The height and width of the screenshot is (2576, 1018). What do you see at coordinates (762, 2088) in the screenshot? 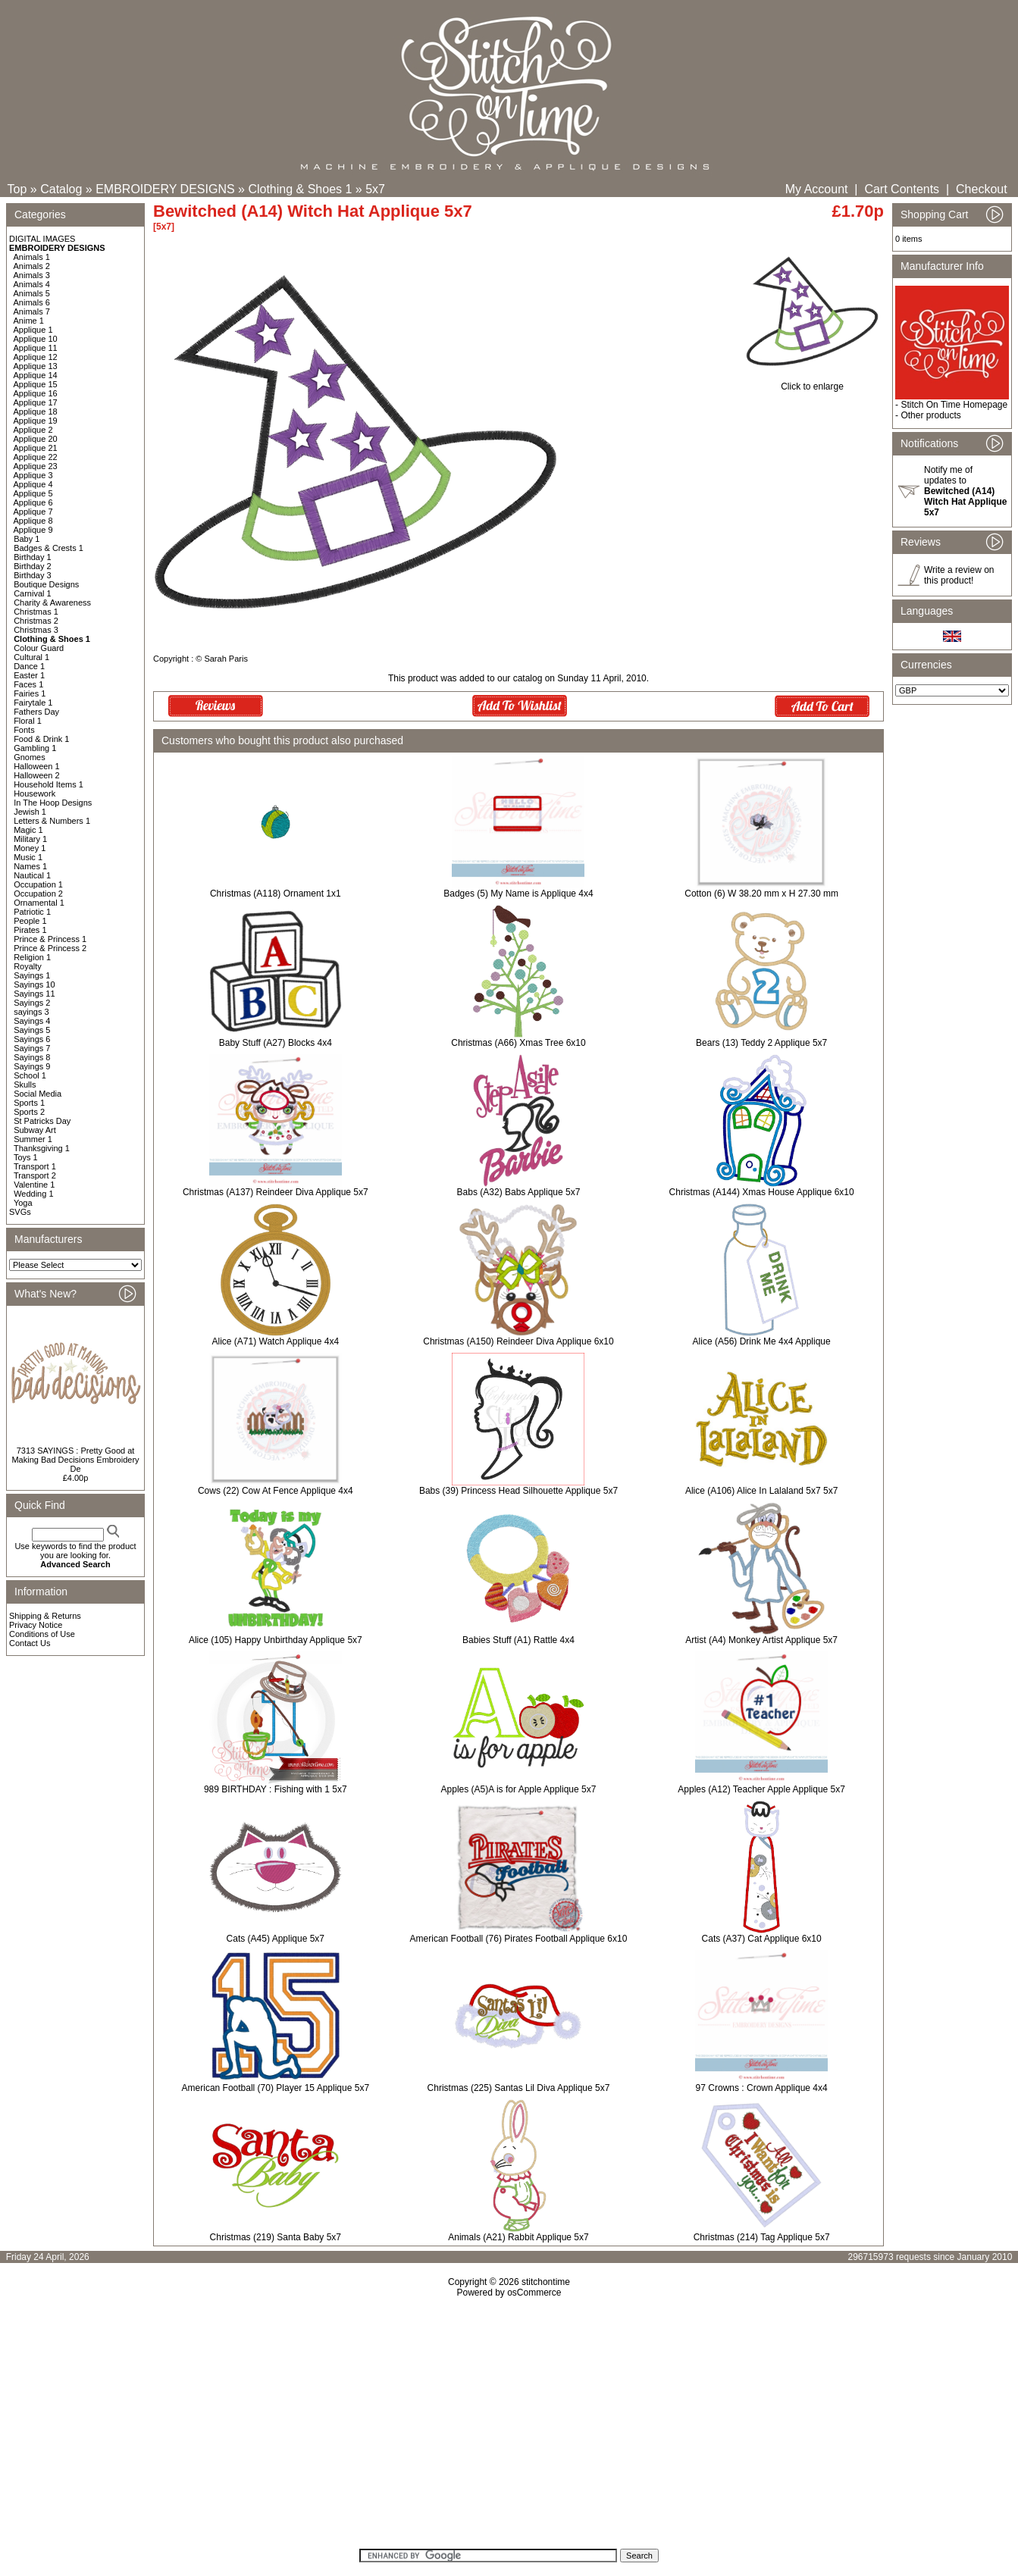
I see `97 Crowns : Crown Applique 4x4` at bounding box center [762, 2088].